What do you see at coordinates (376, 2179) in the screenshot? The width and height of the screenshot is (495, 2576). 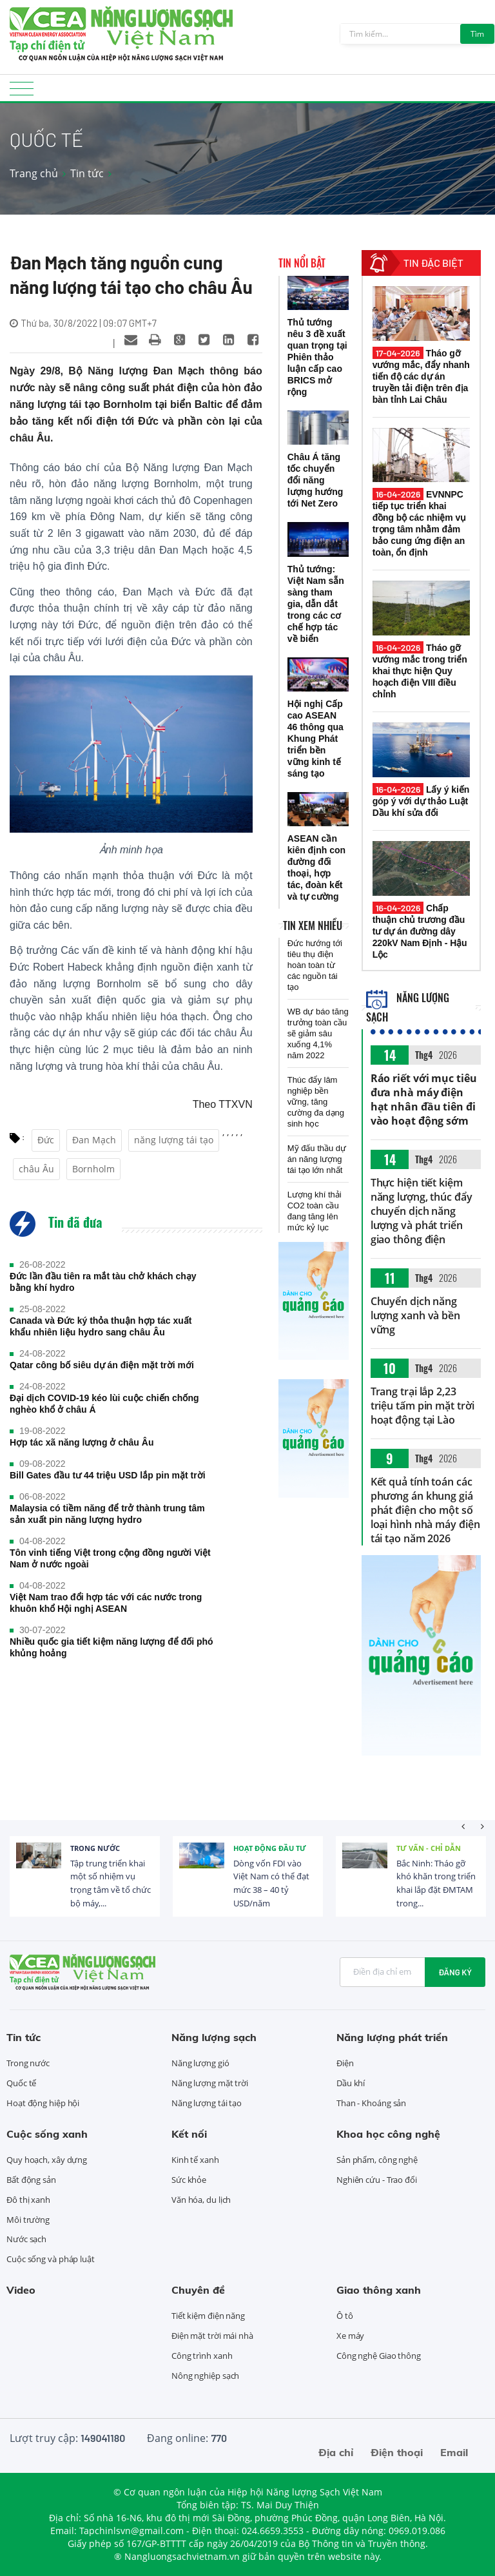 I see `Nghiên cứu - Trao đổi` at bounding box center [376, 2179].